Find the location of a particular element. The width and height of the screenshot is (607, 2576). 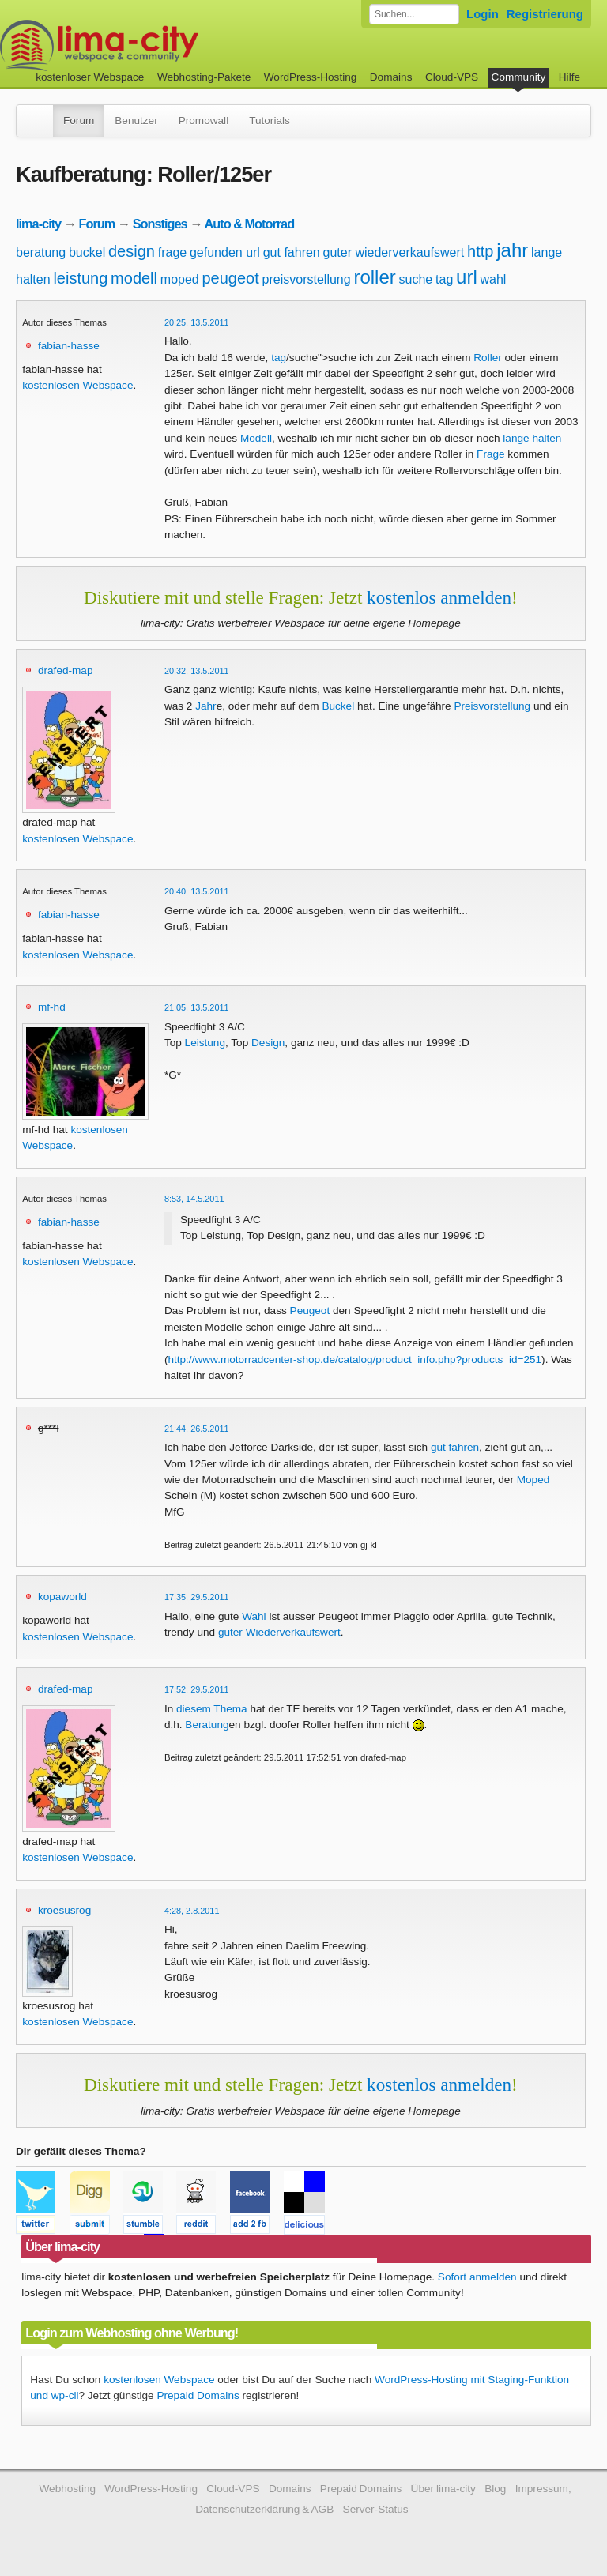

Jahr is located at coordinates (205, 706).